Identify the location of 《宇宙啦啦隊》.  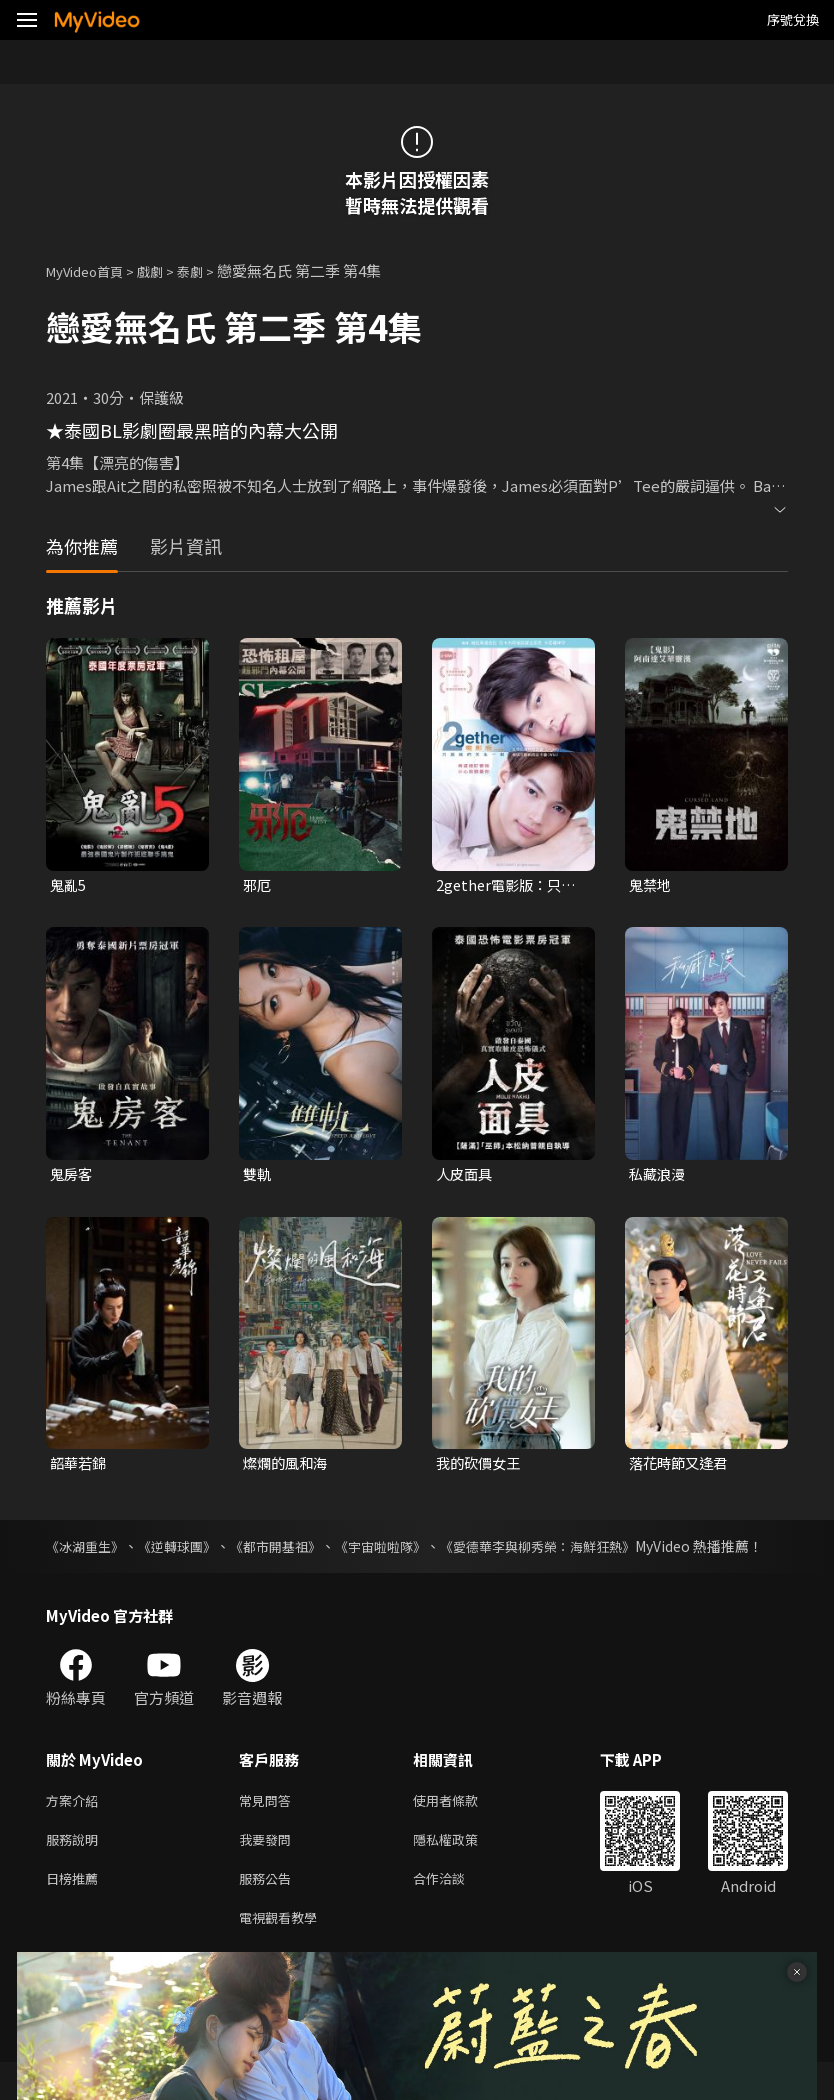
(410, 1551).